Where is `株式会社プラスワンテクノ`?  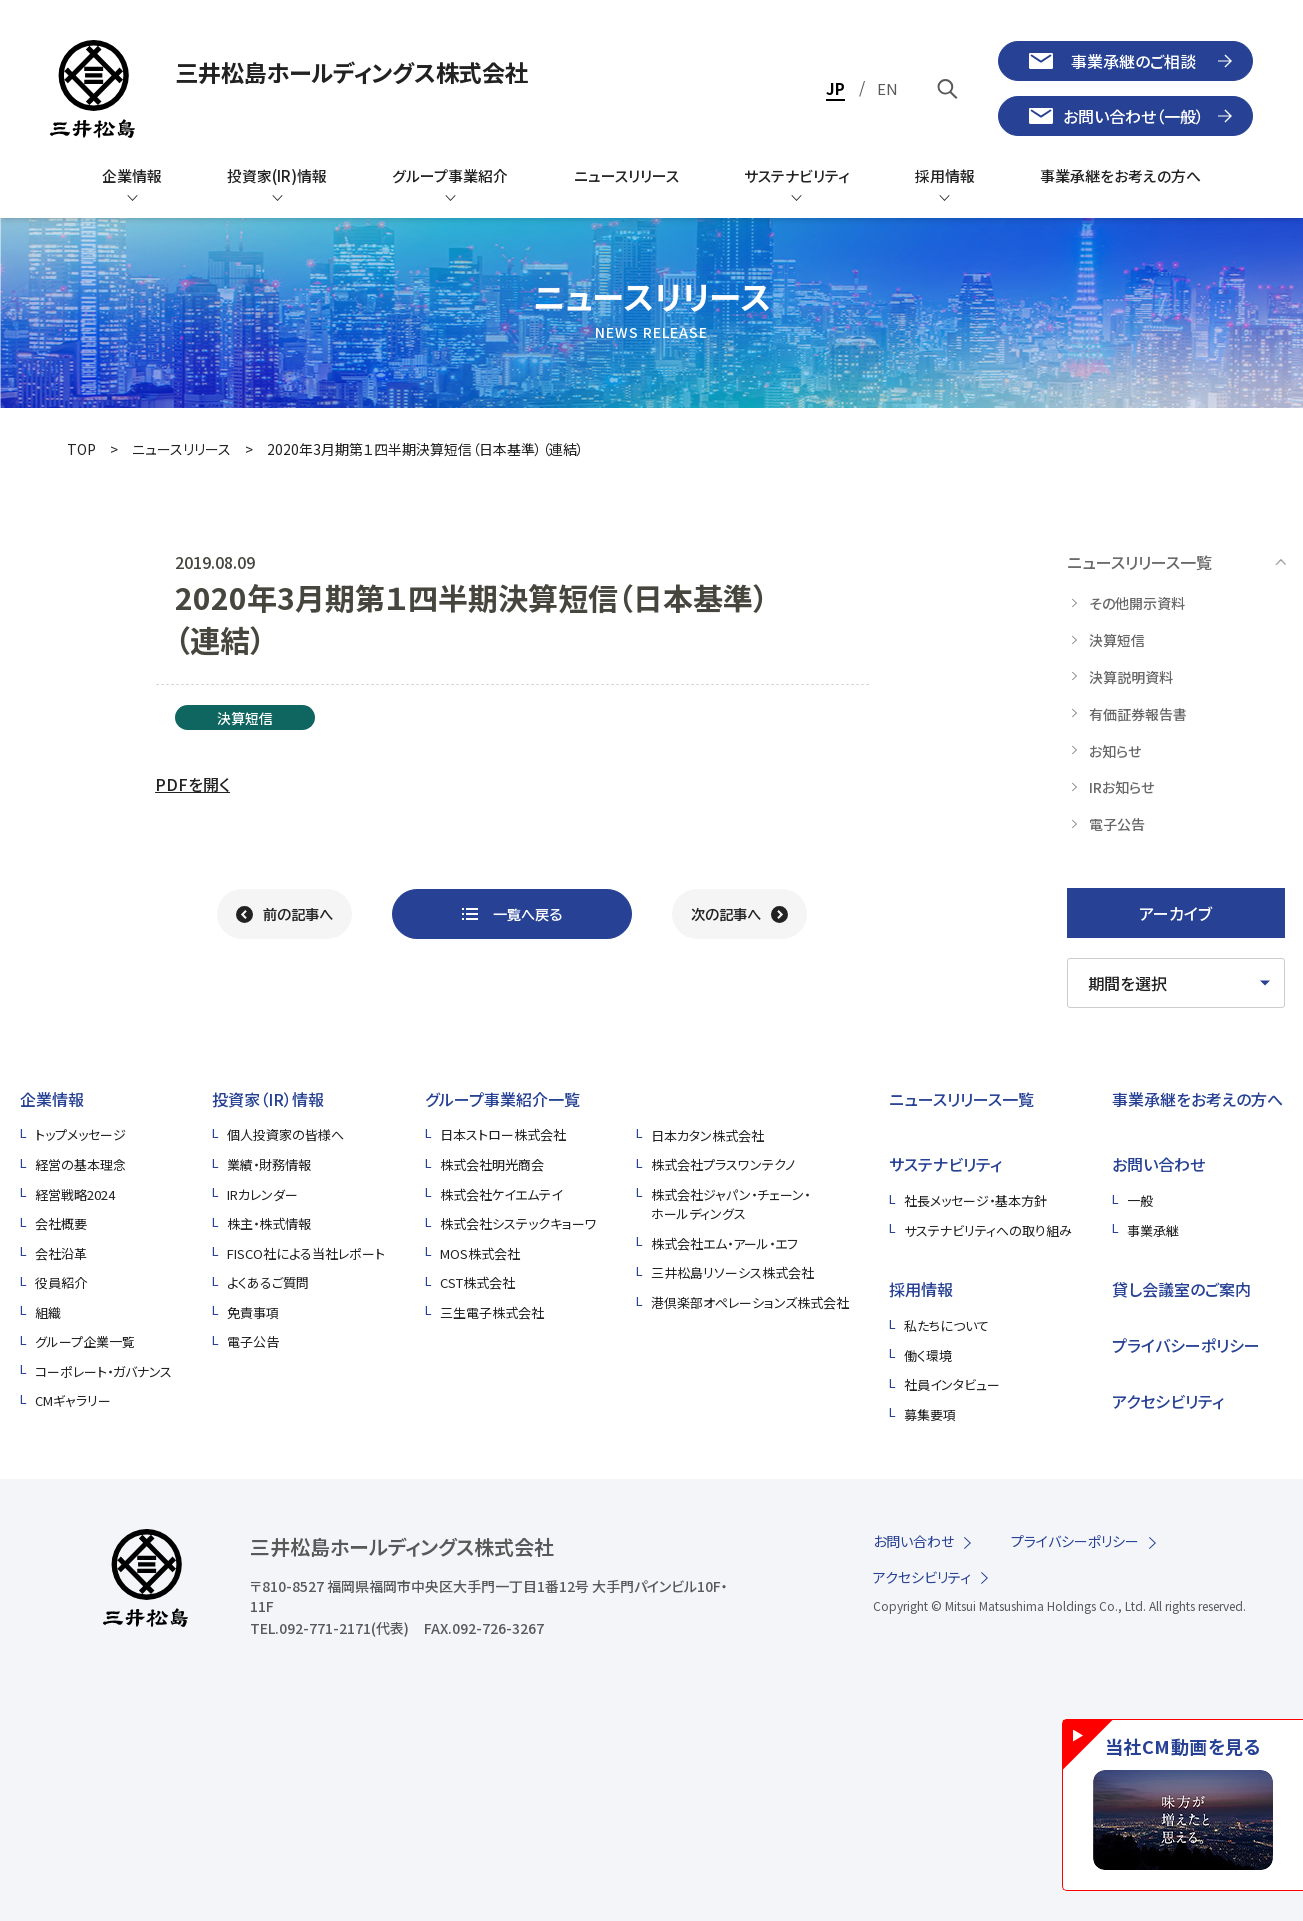 株式会社プラスワンテクノ is located at coordinates (723, 1164).